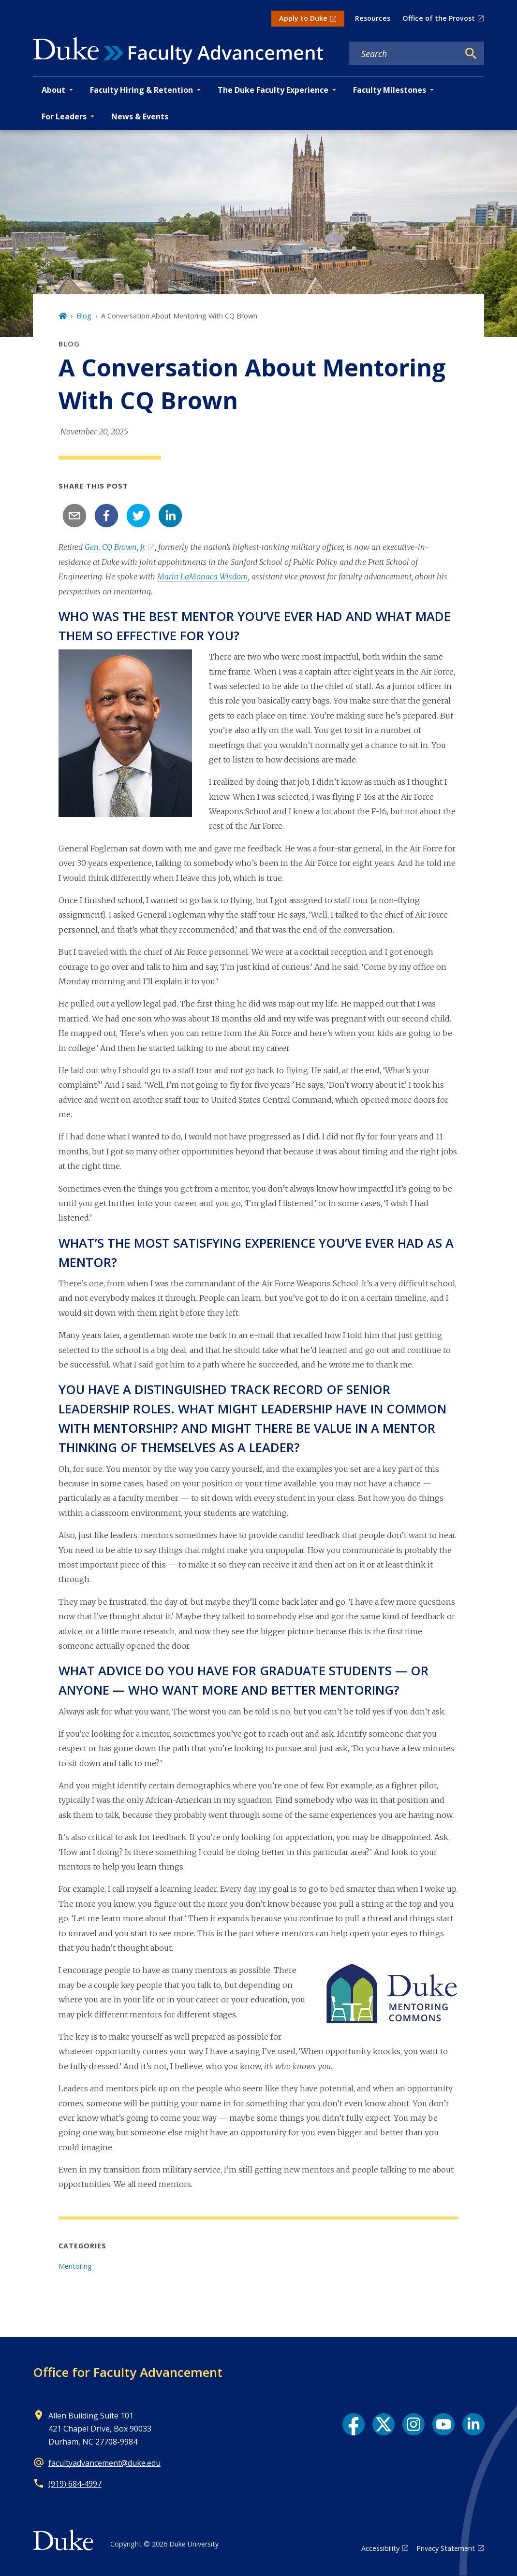 The width and height of the screenshot is (517, 2576). Describe the element at coordinates (83, 315) in the screenshot. I see `Blog` at that location.